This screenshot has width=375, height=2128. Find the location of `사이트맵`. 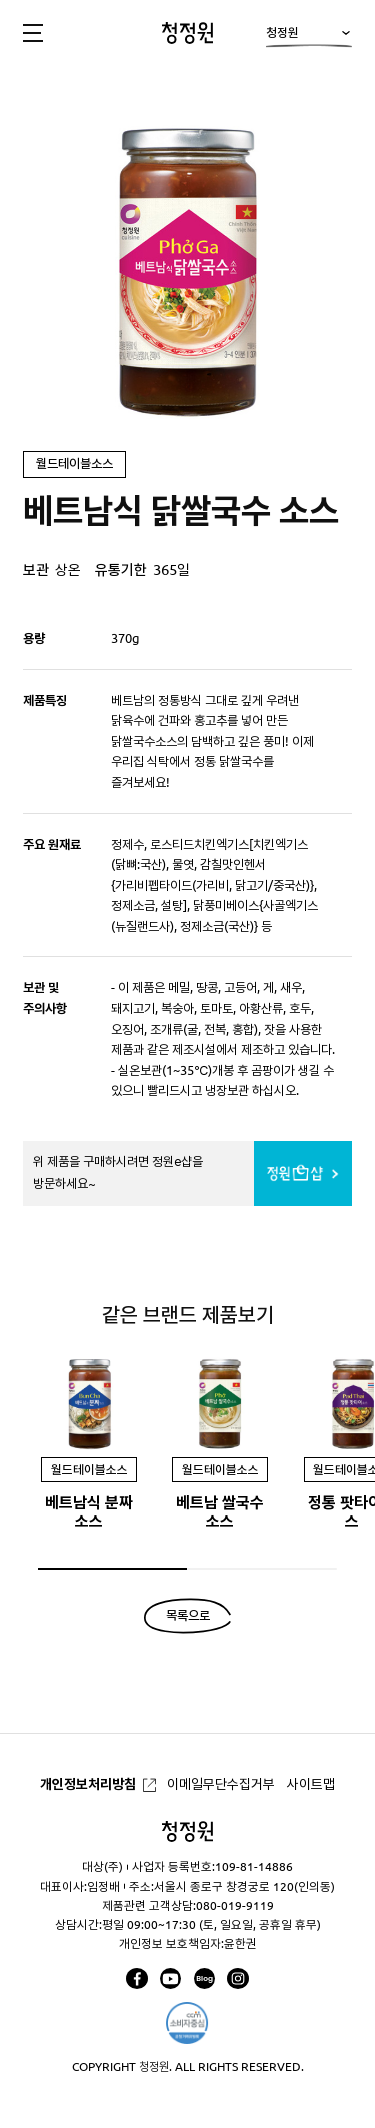

사이트맵 is located at coordinates (311, 1784).